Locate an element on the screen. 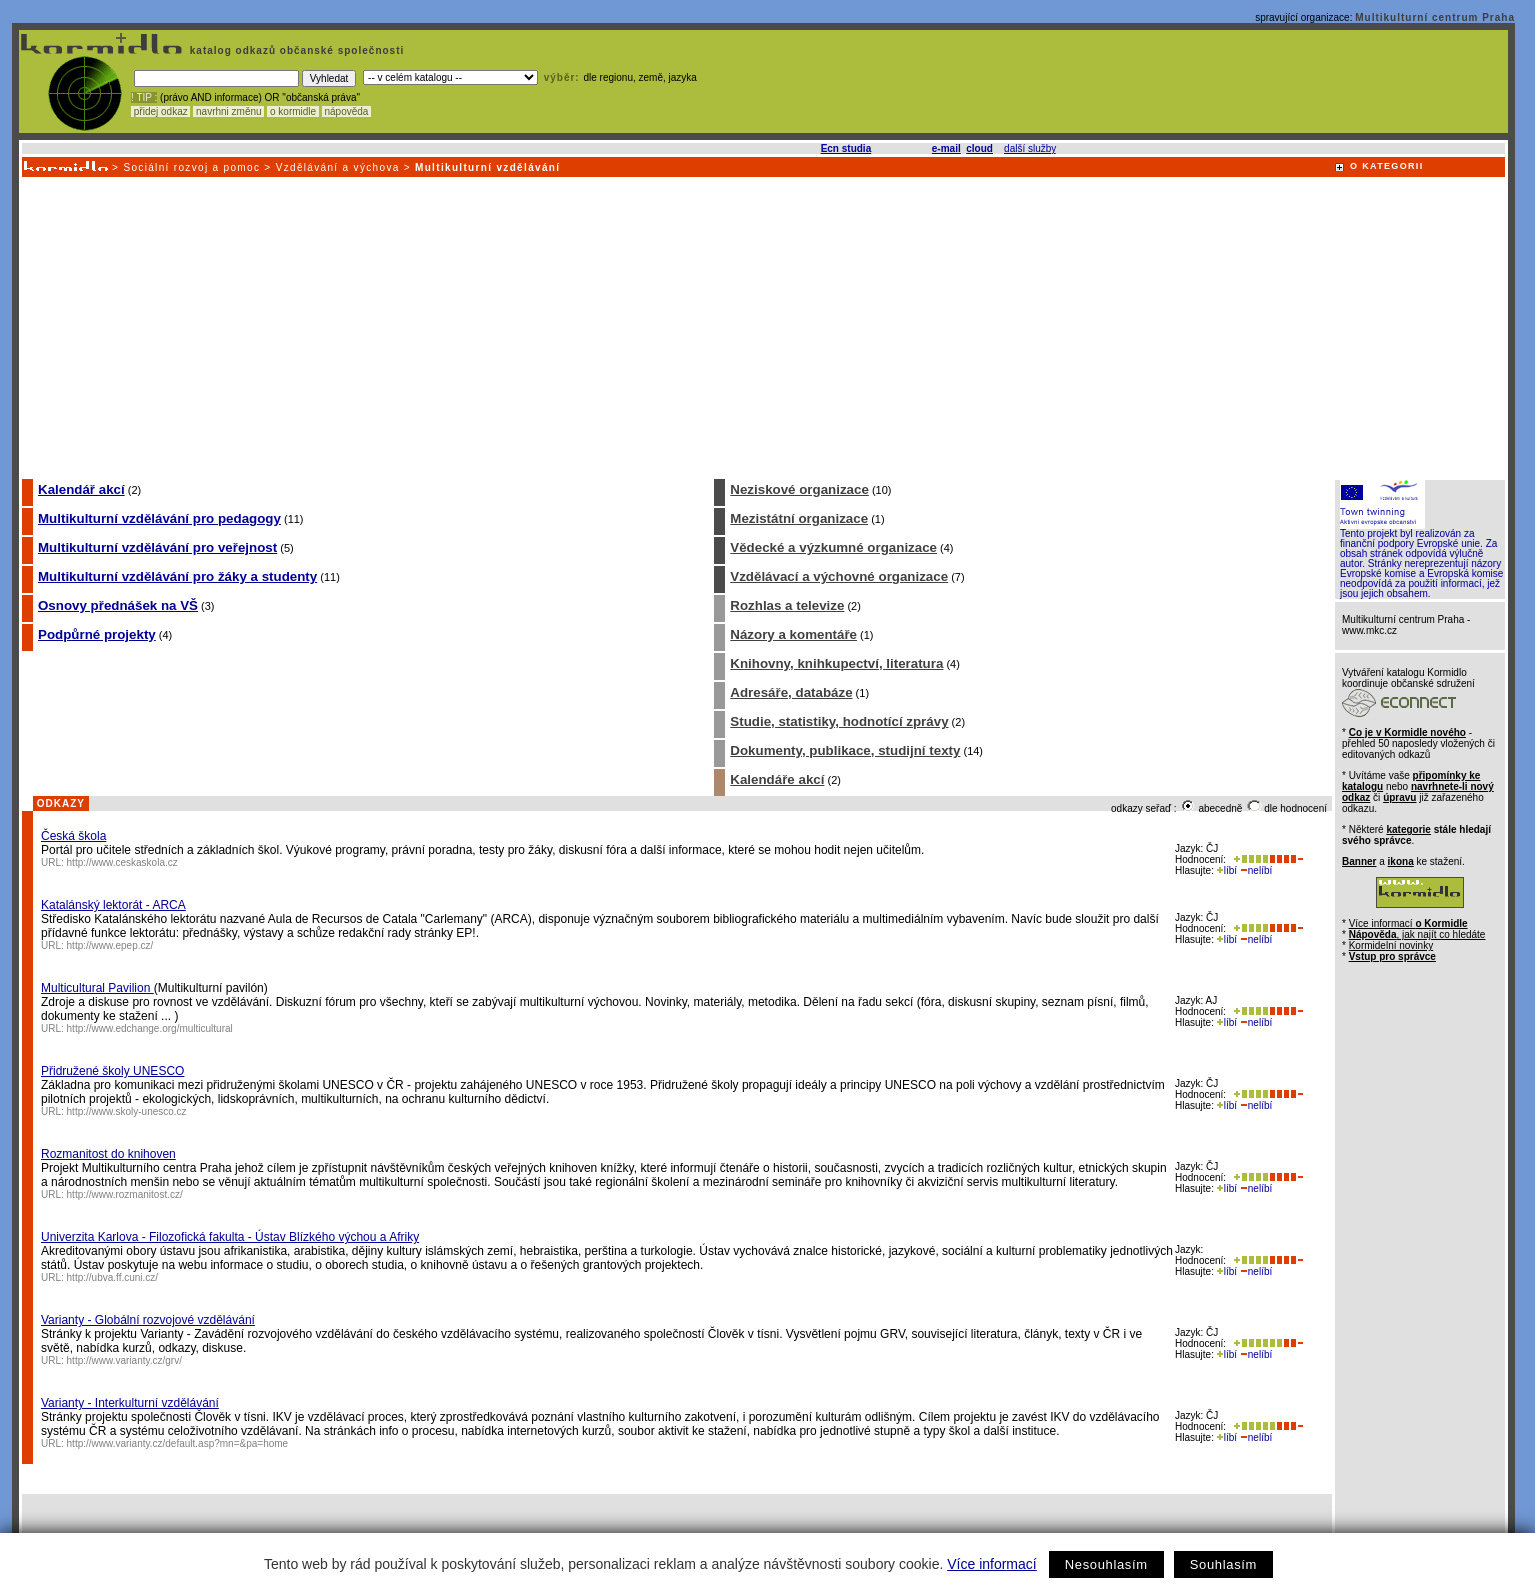 The image size is (1535, 1595). http://www.ceskaskola.cz is located at coordinates (122, 862).